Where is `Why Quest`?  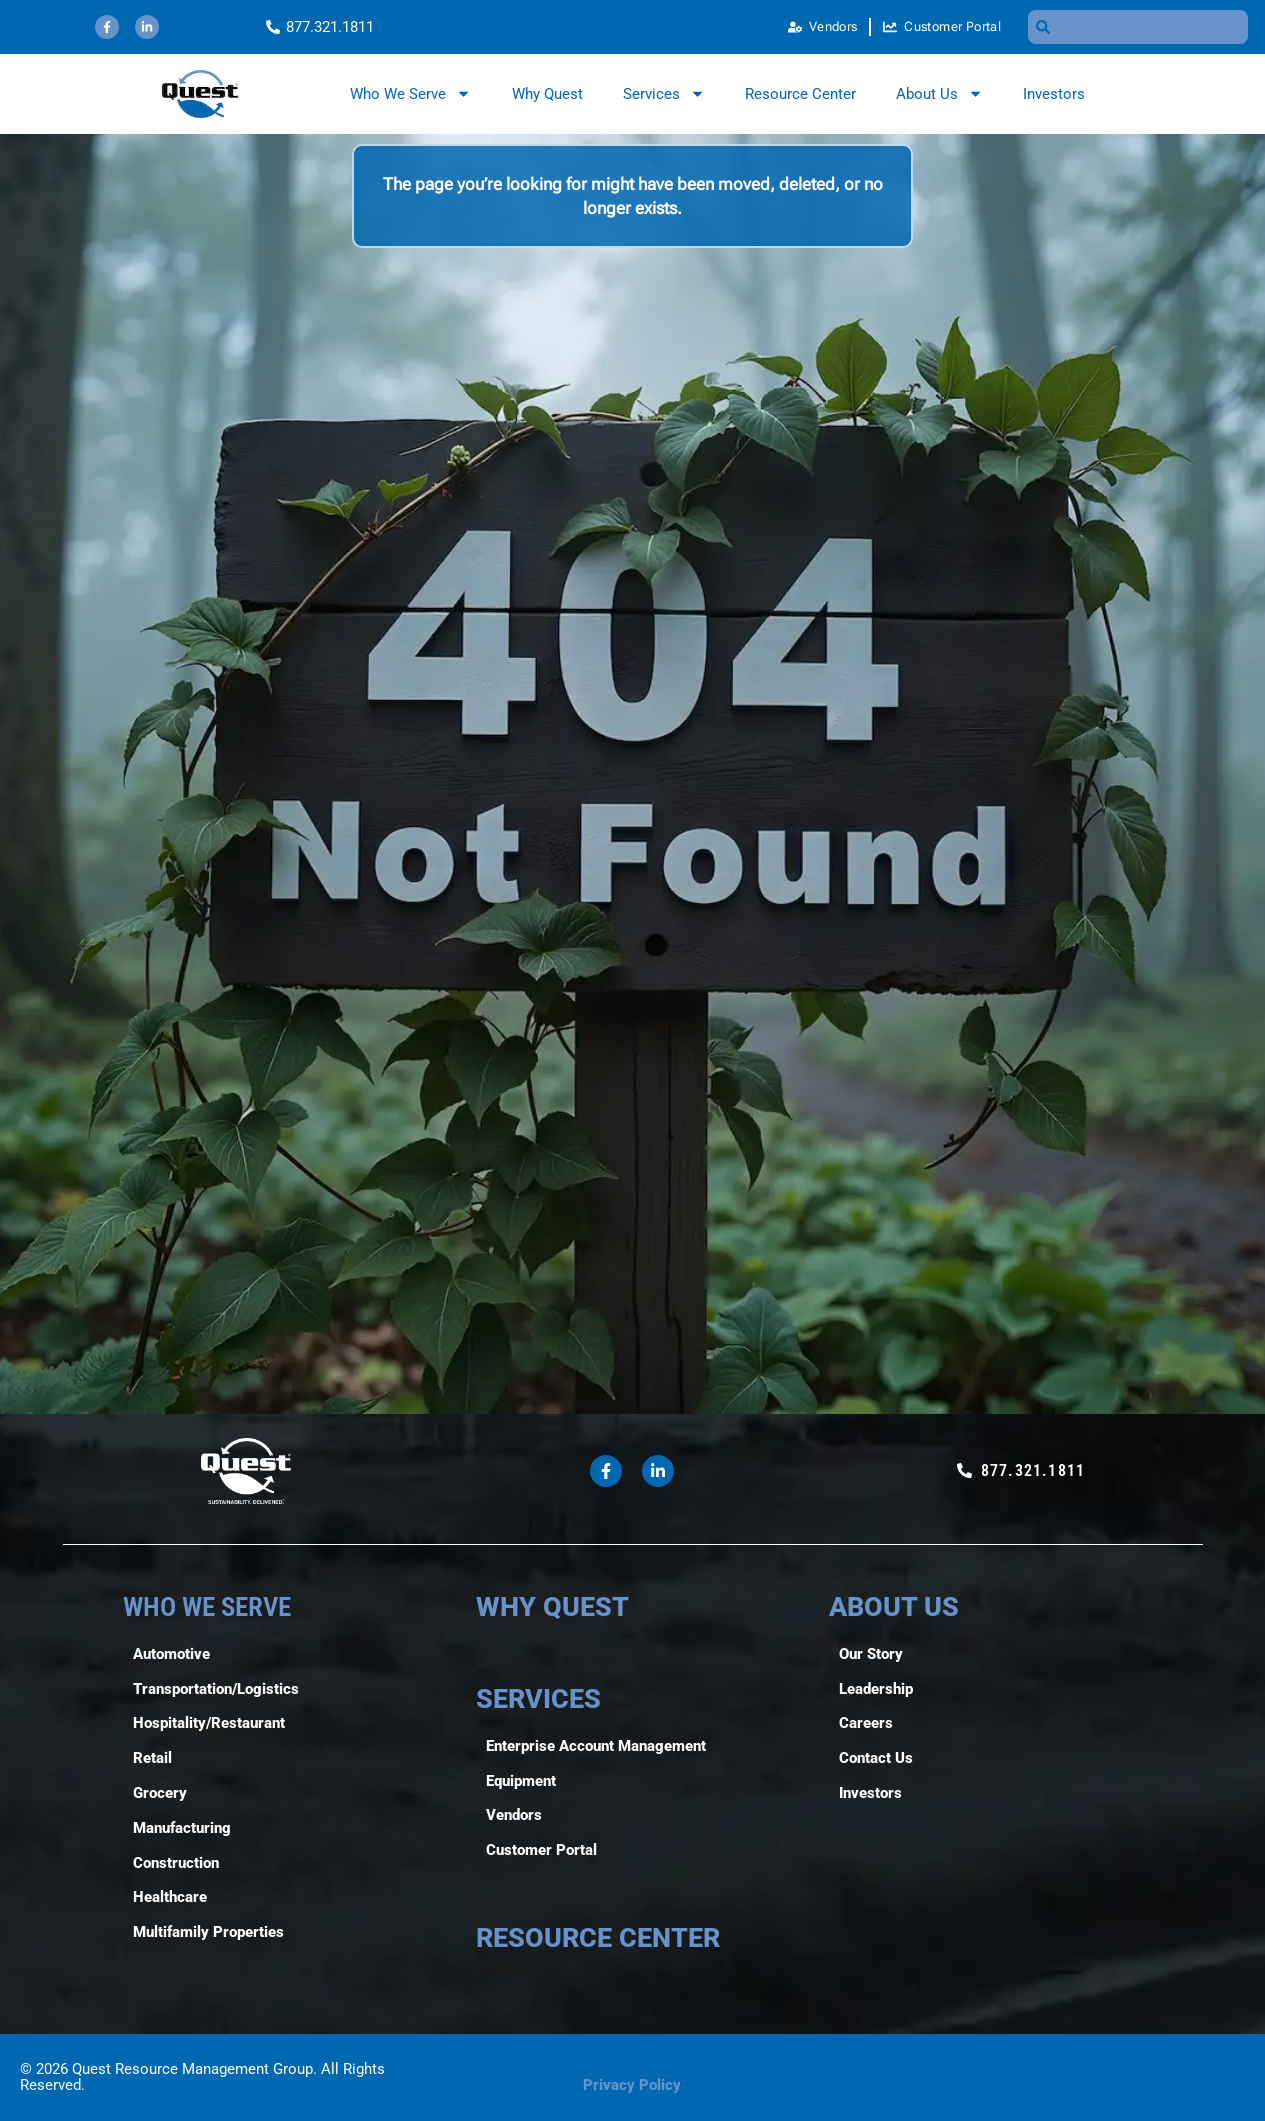 Why Quest is located at coordinates (547, 94).